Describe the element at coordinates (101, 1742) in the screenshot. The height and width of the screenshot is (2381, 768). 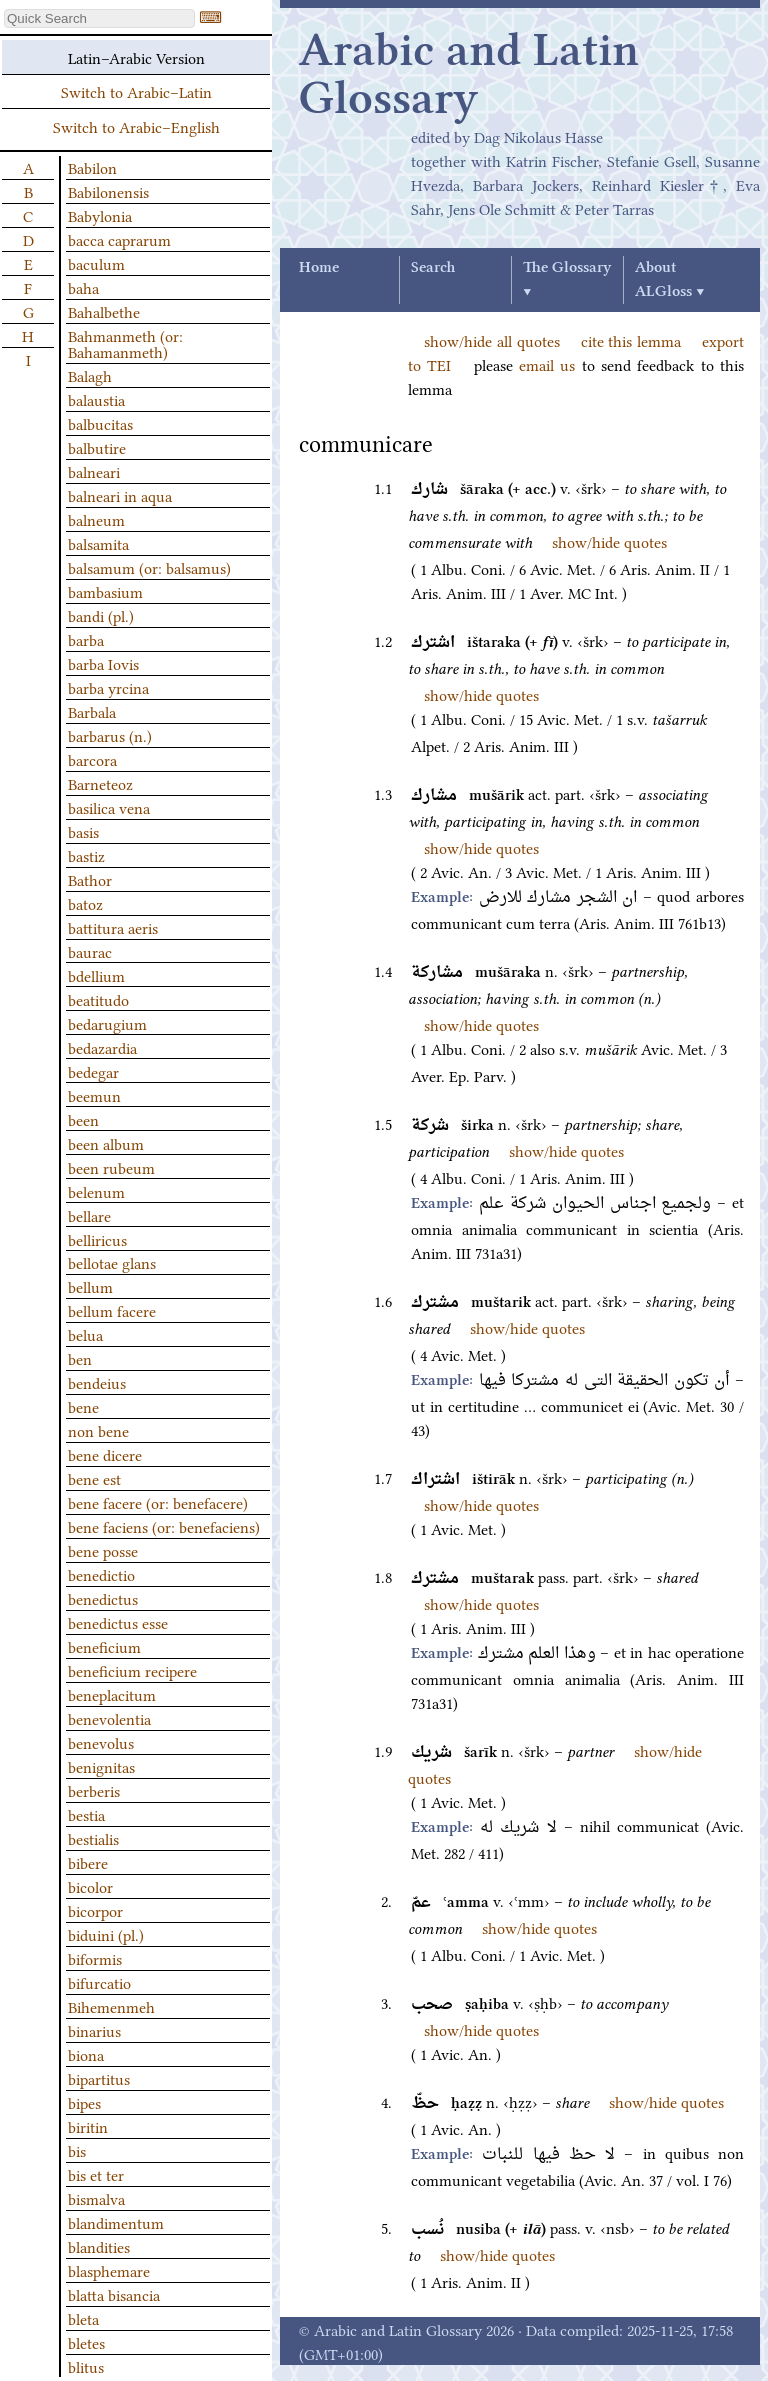
I see `benevolus` at that location.